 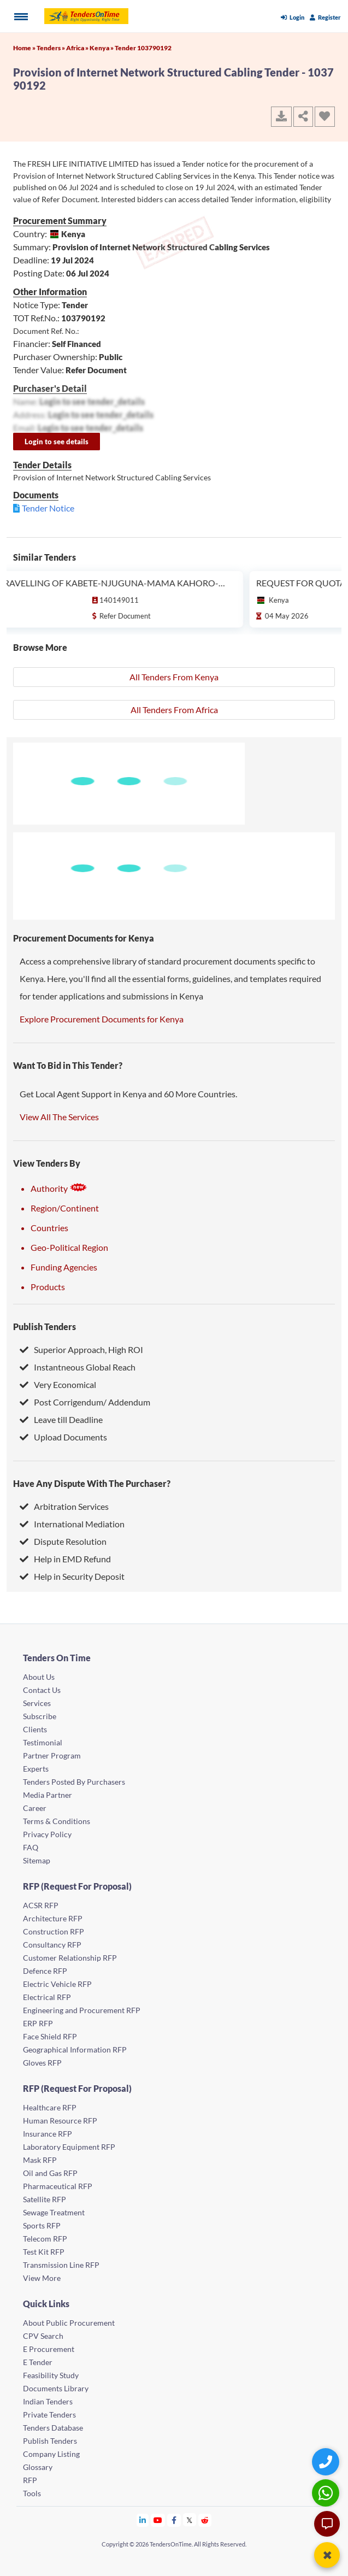 I want to click on Tenders Database, so click(x=53, y=2427).